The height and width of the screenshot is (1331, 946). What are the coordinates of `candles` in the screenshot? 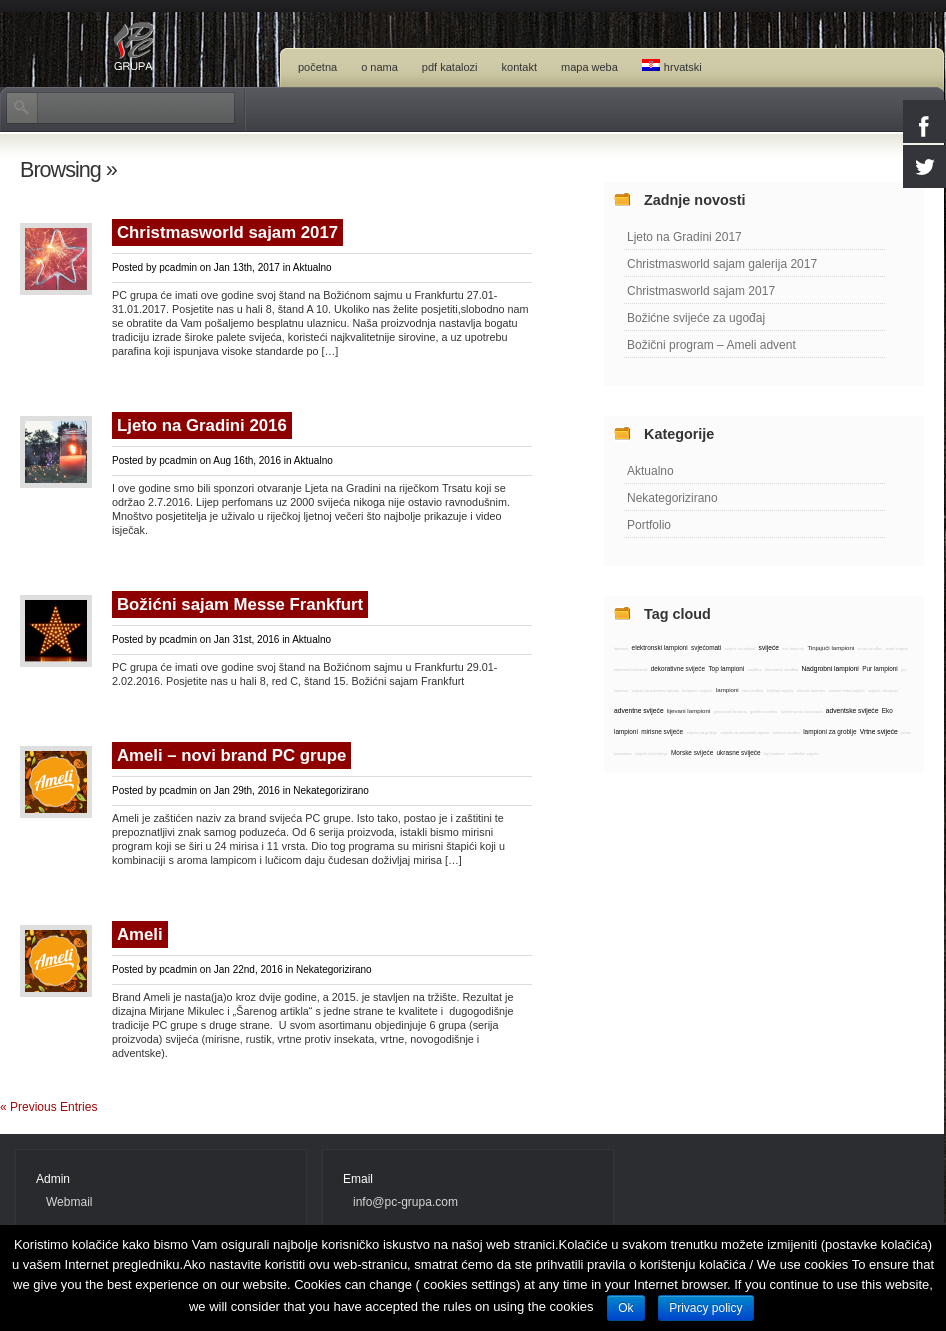 It's located at (755, 669).